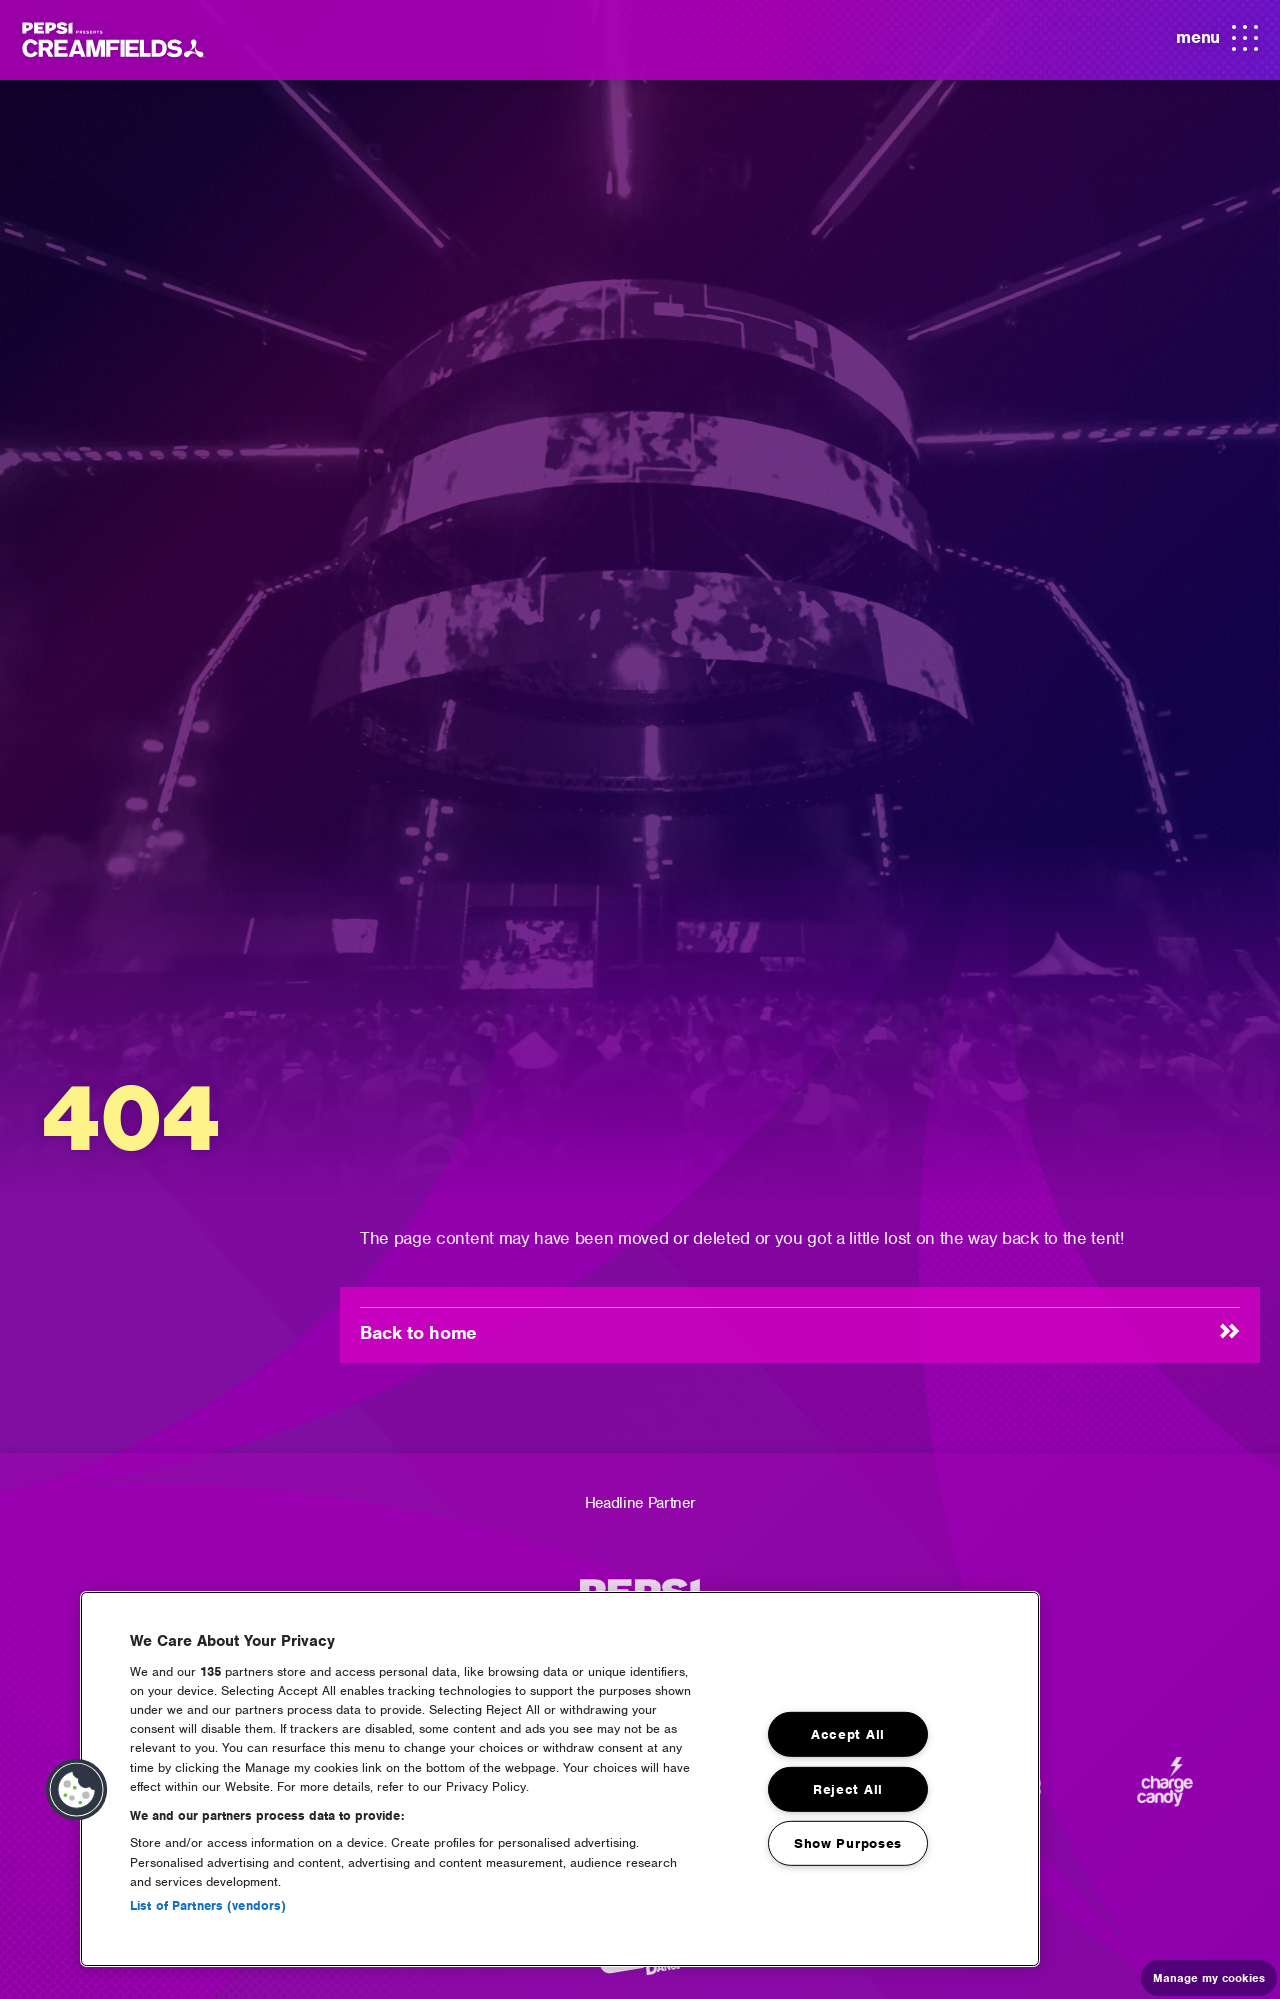  I want to click on menu, so click(1217, 39).